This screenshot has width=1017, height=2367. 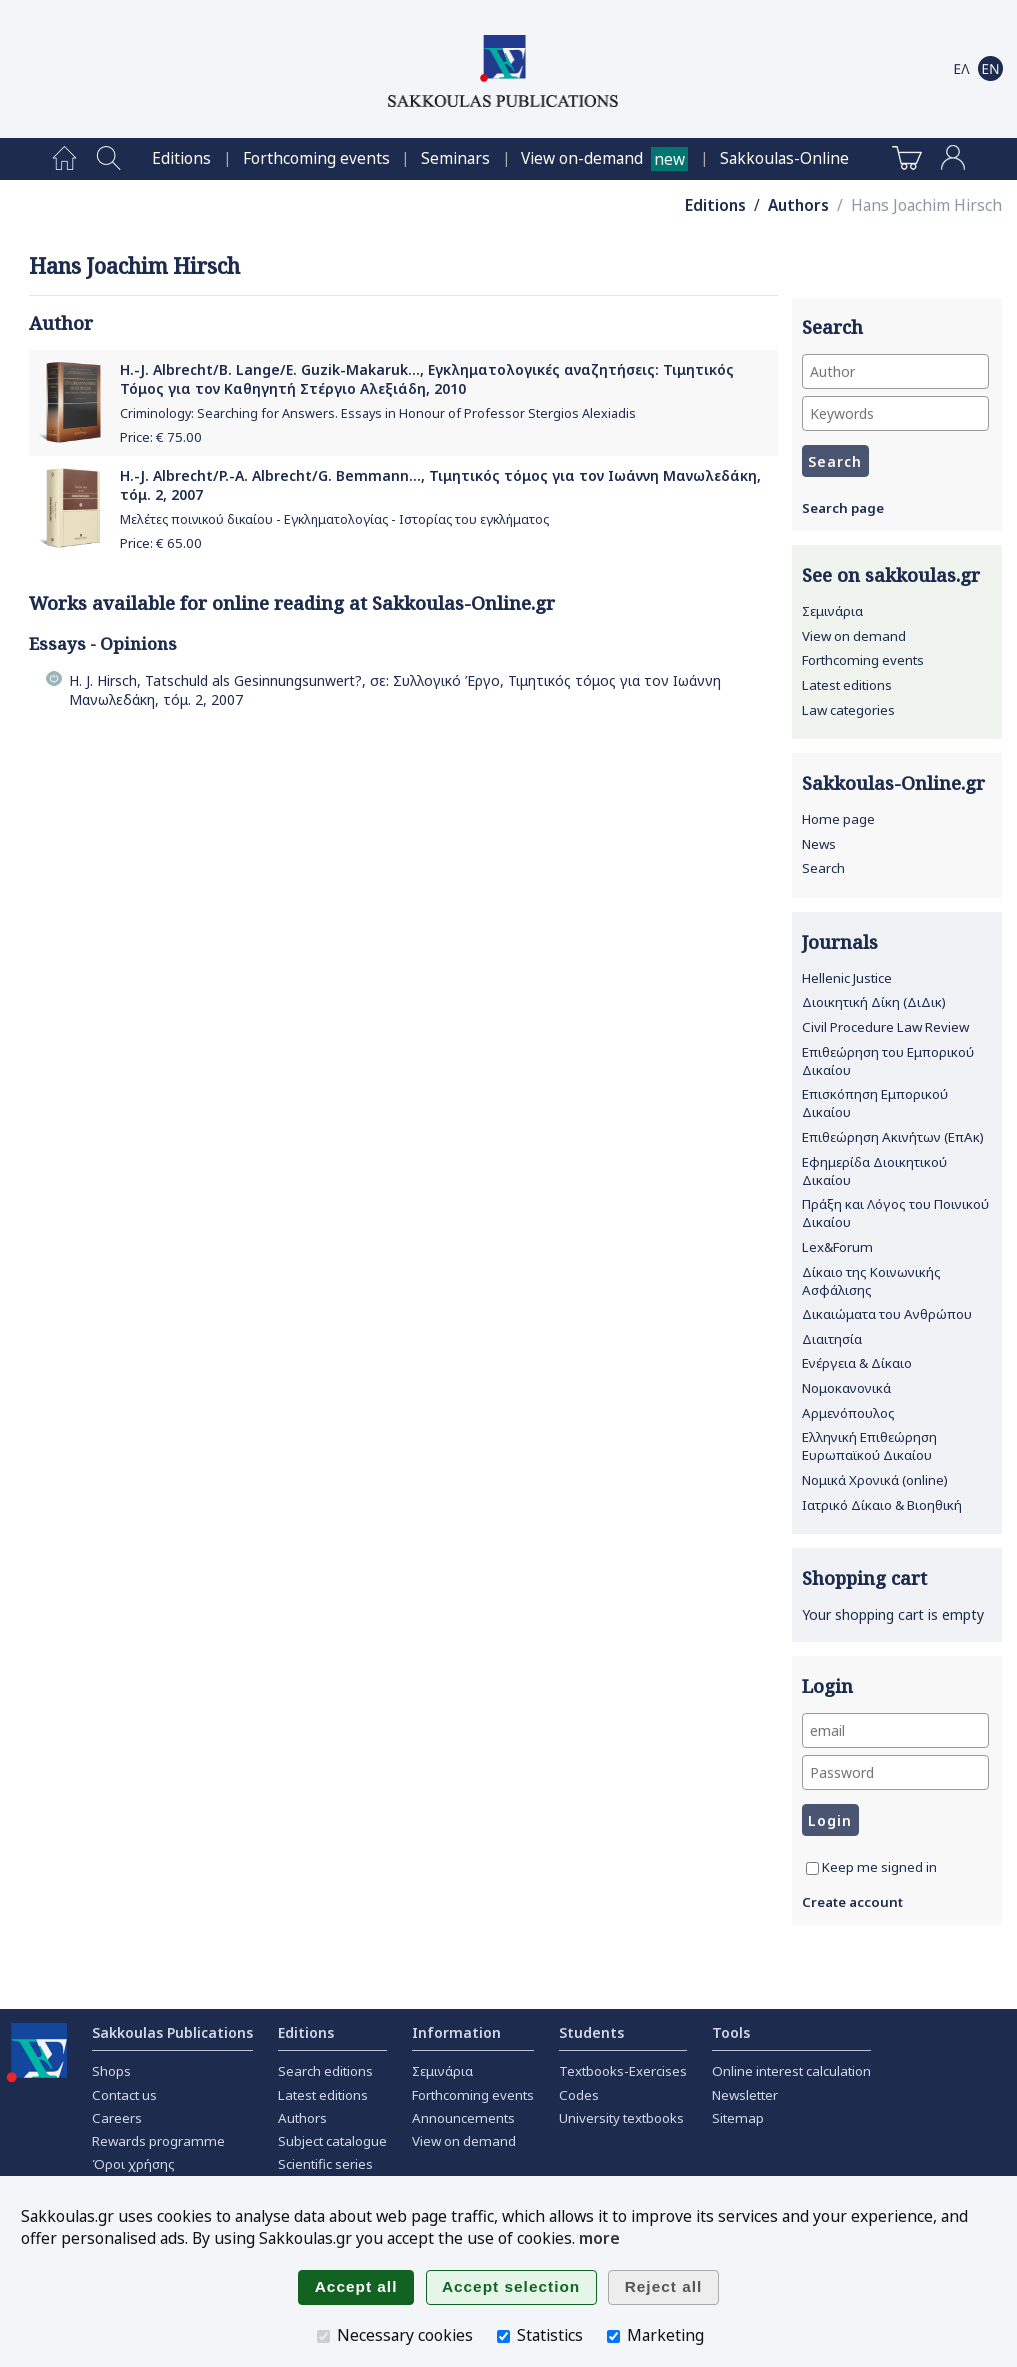 What do you see at coordinates (874, 1002) in the screenshot?
I see `Διοικητική Δίκη (ΔιΔικ)` at bounding box center [874, 1002].